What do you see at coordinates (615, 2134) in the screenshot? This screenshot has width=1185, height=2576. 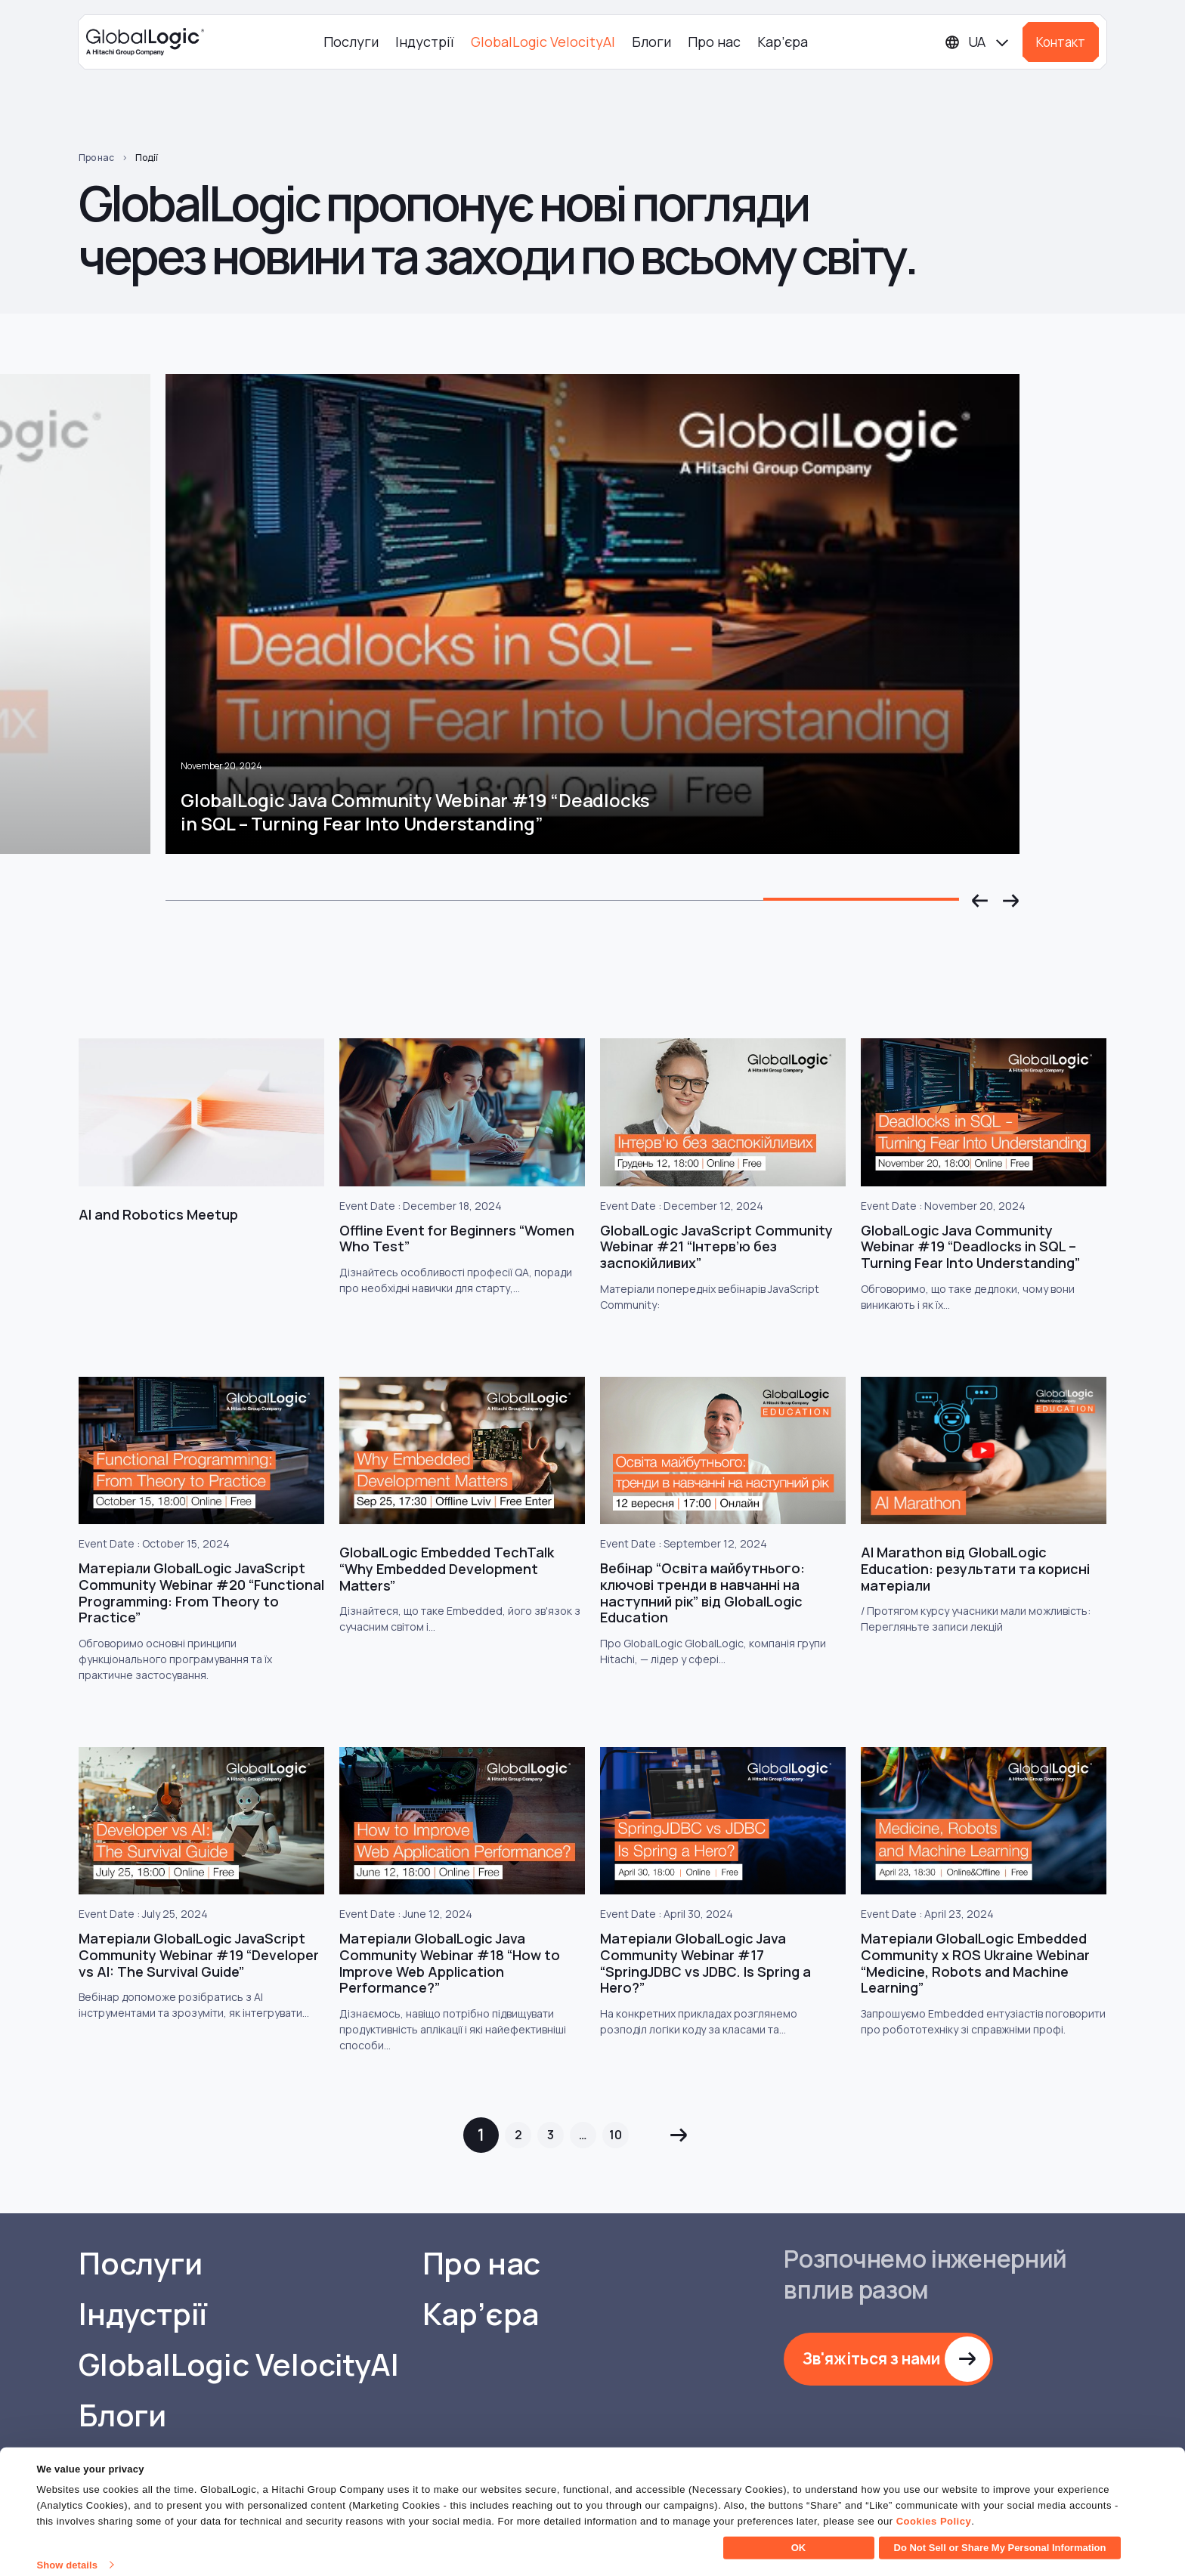 I see `10` at bounding box center [615, 2134].